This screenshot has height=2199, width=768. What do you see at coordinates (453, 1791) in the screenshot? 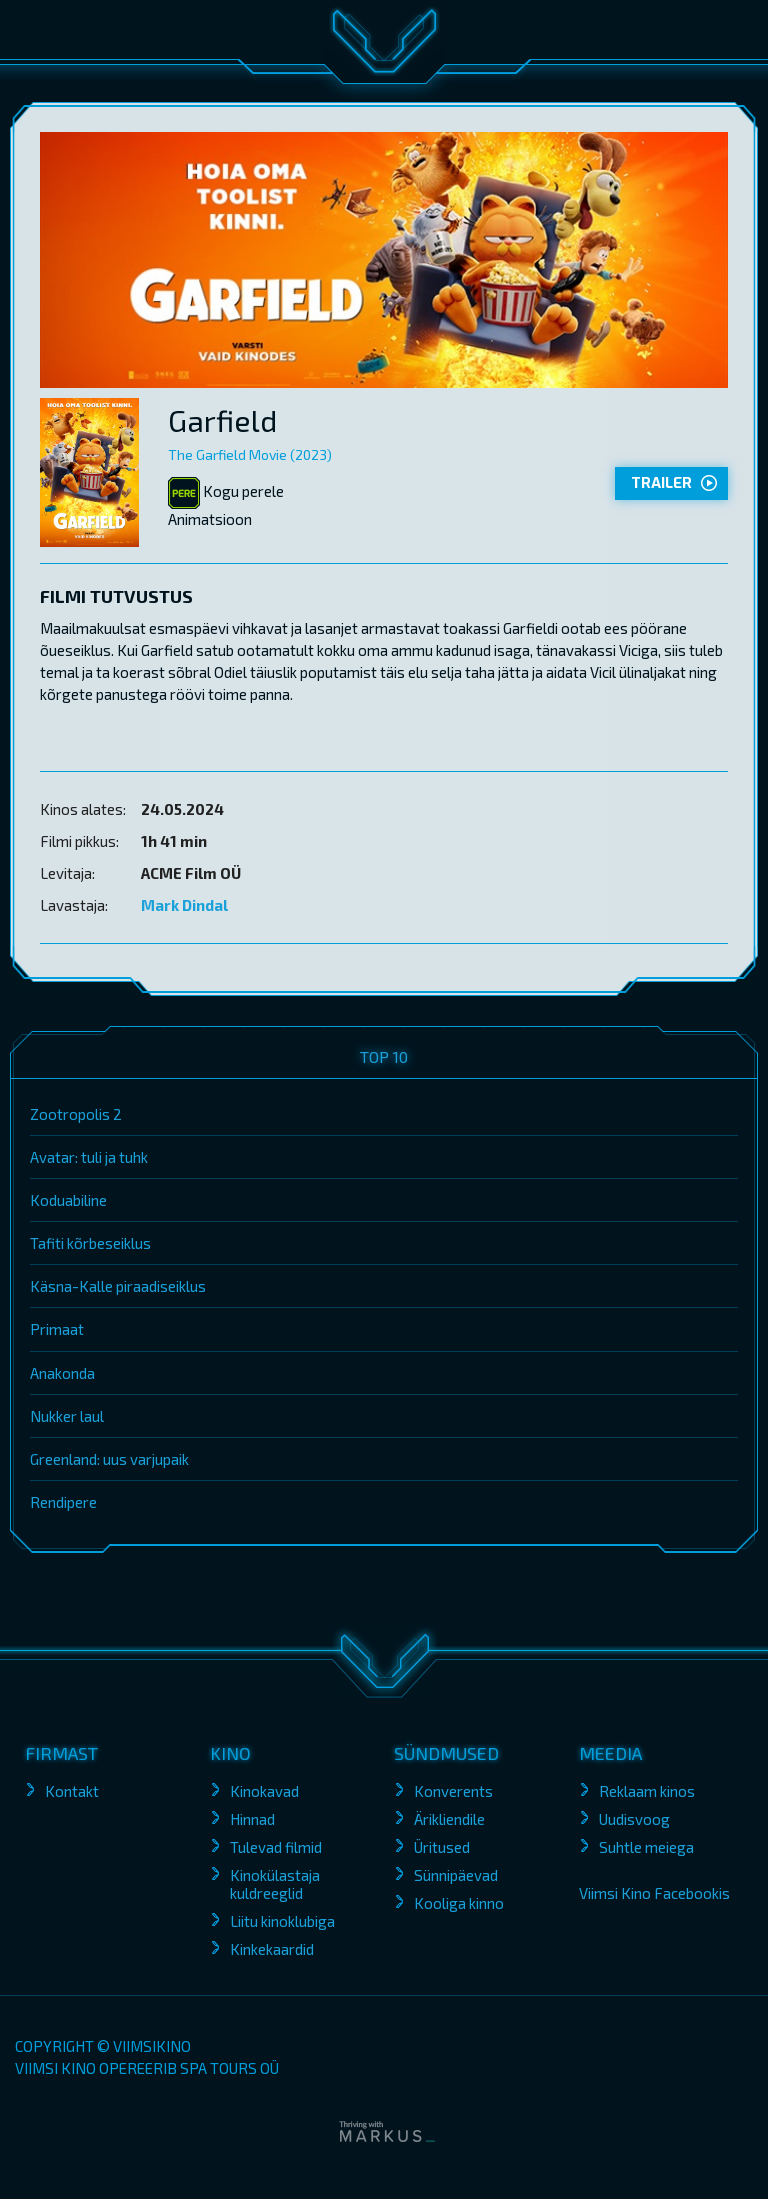
I see `Konverents` at bounding box center [453, 1791].